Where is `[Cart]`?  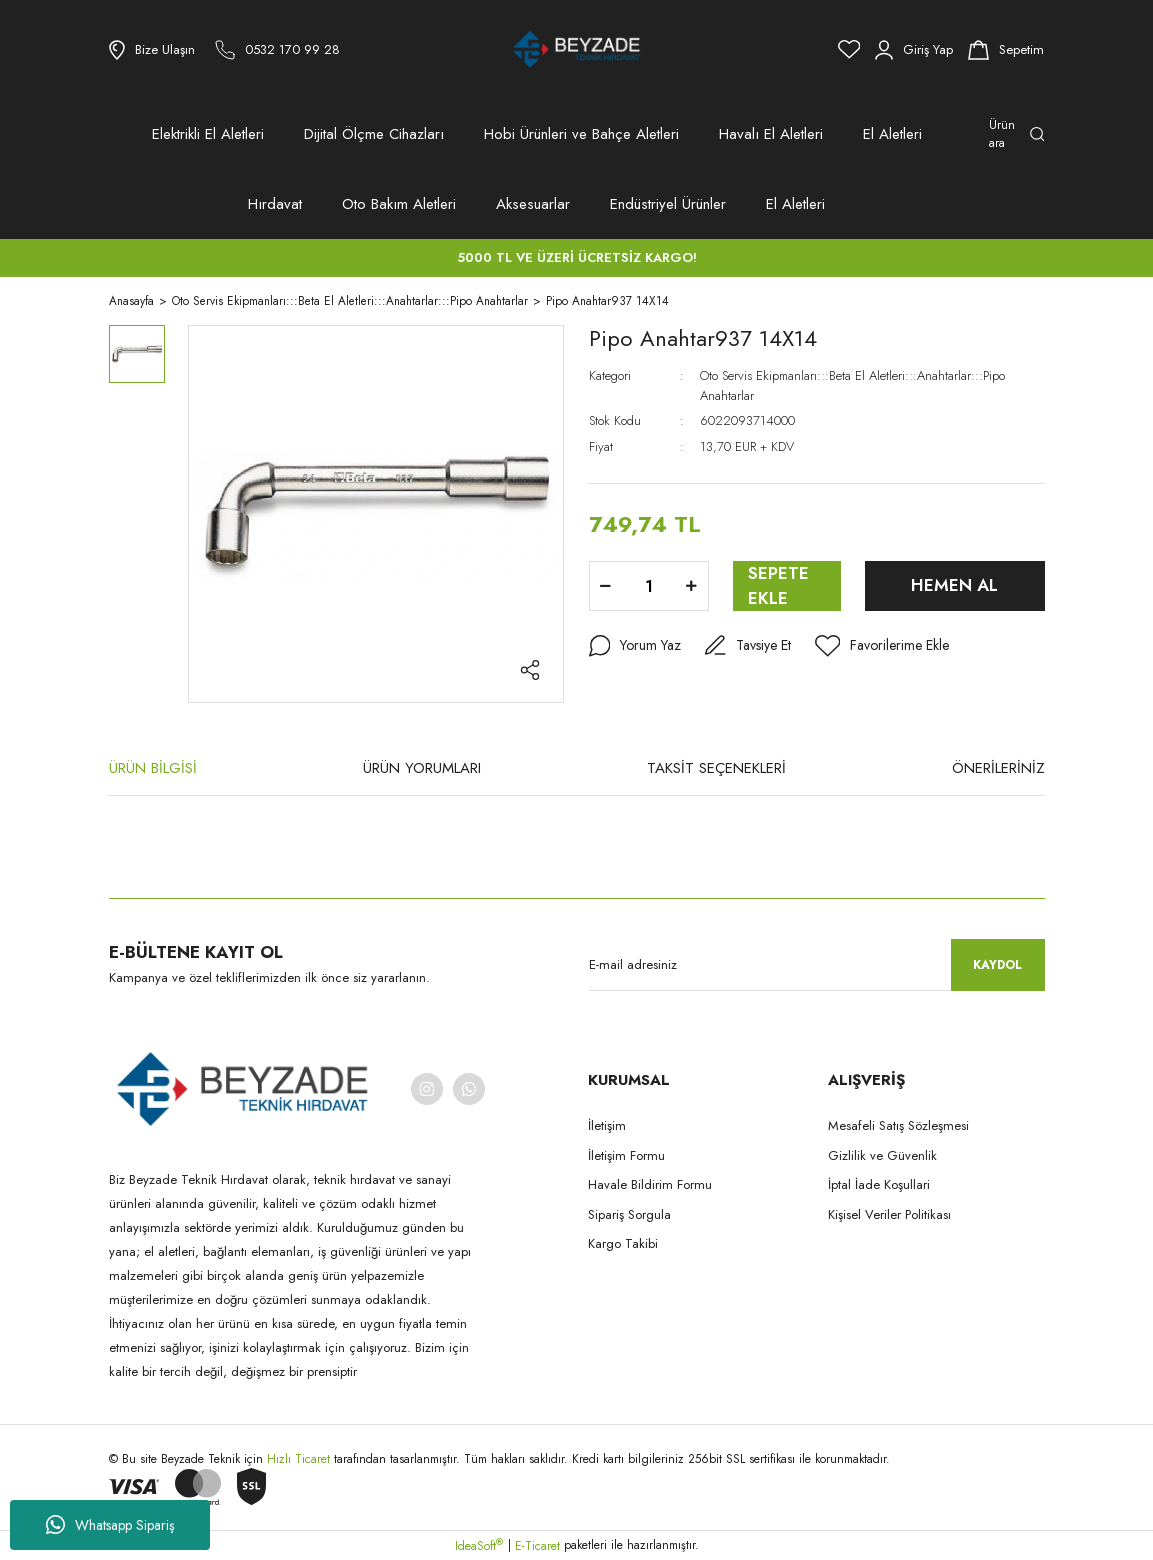 [Cart] is located at coordinates (1006, 50).